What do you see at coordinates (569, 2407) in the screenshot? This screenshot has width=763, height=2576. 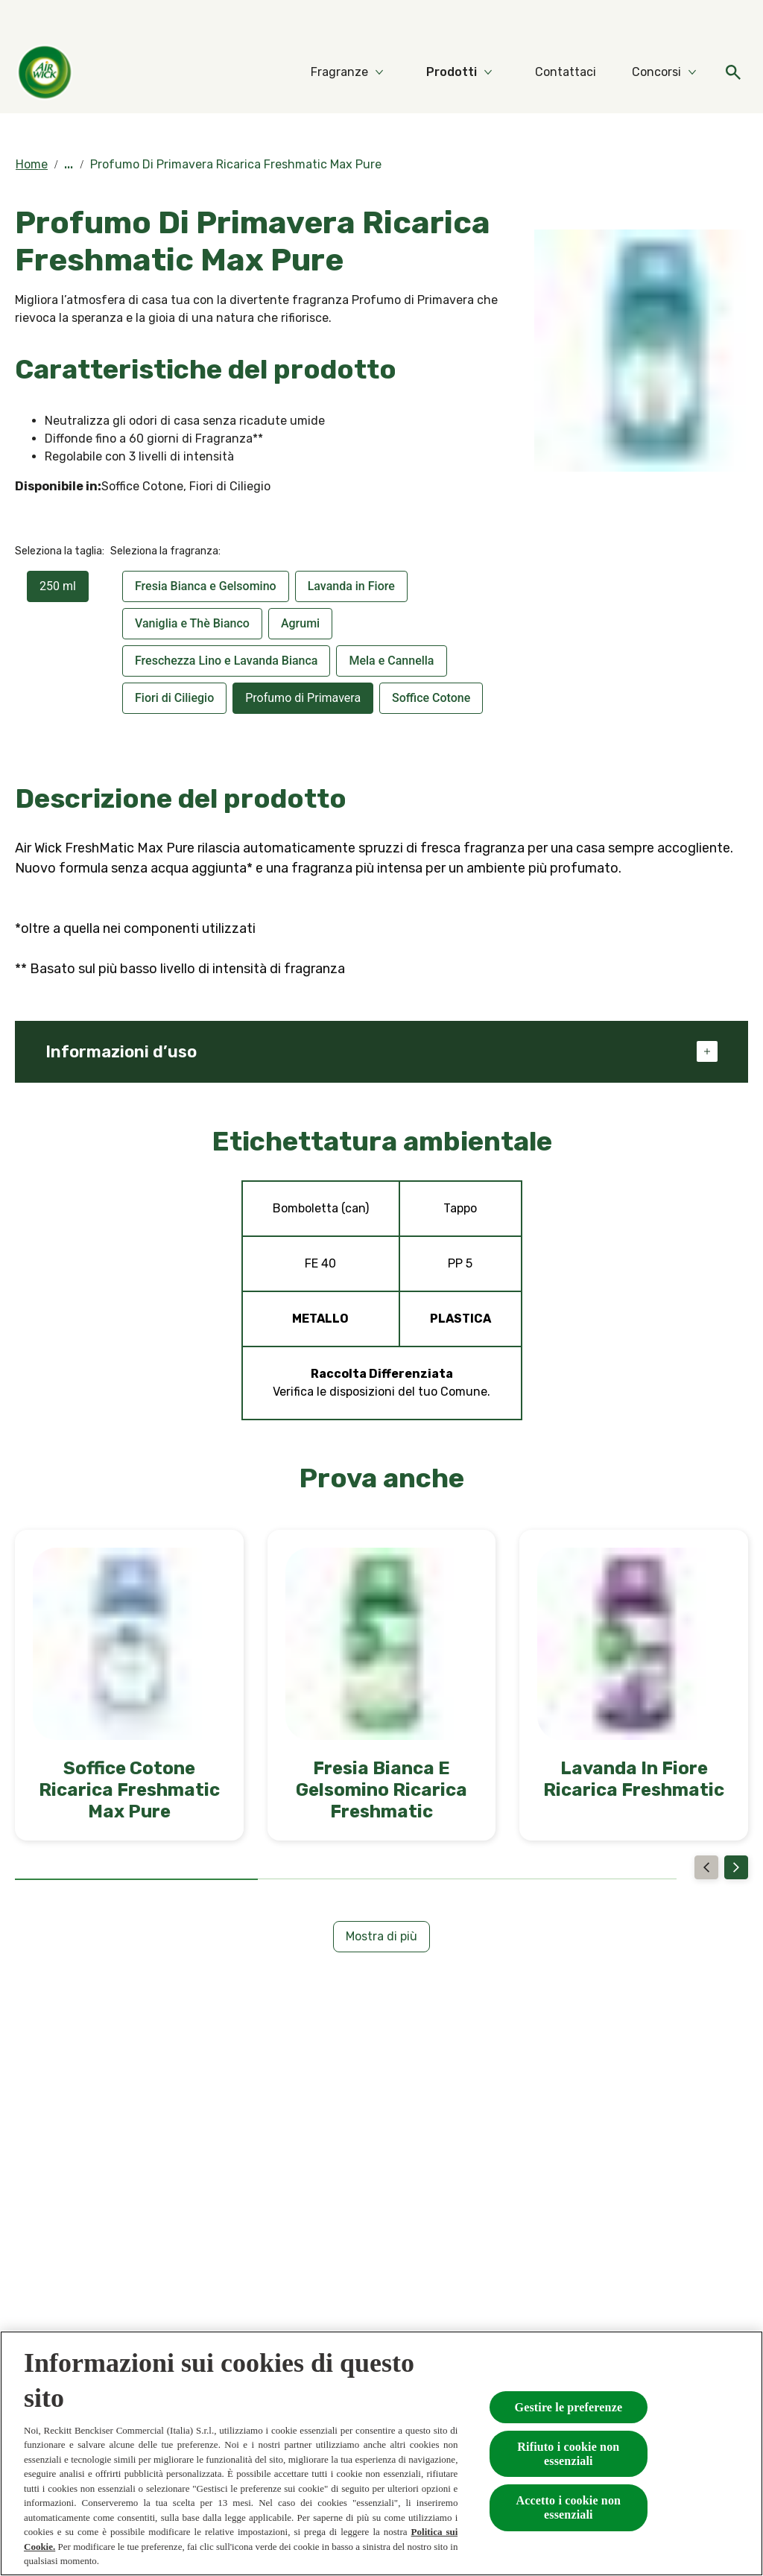 I see `Gestire le preferenze [Gestire le preferenze, Apre la finestra di dialogo del centro preferenze]` at bounding box center [569, 2407].